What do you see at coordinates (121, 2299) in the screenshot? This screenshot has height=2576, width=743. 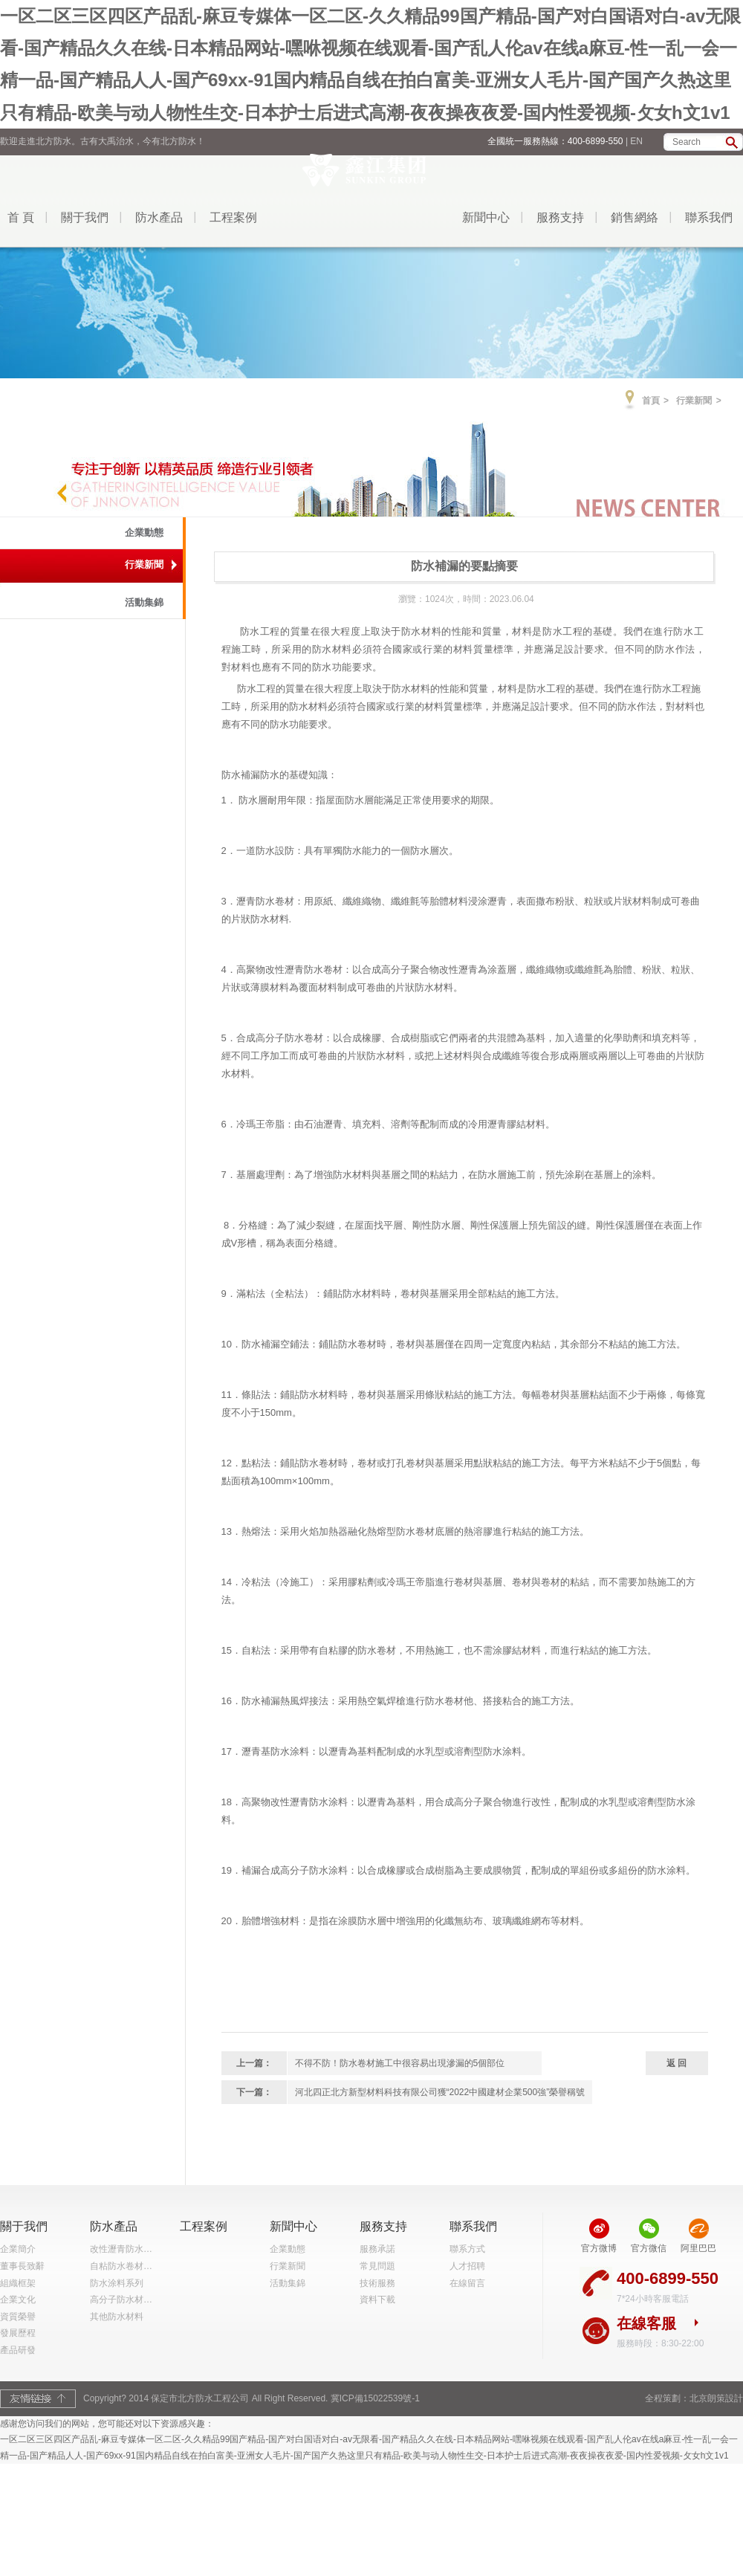 I see `高分子防水材…` at bounding box center [121, 2299].